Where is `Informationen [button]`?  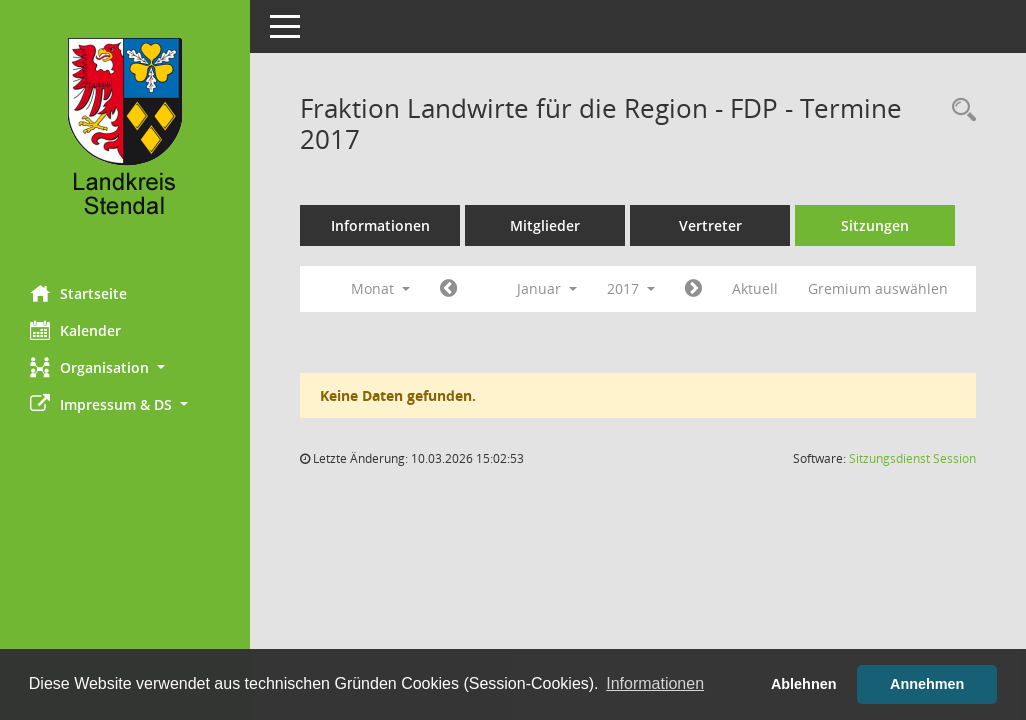
Informationen [button] is located at coordinates (655, 683).